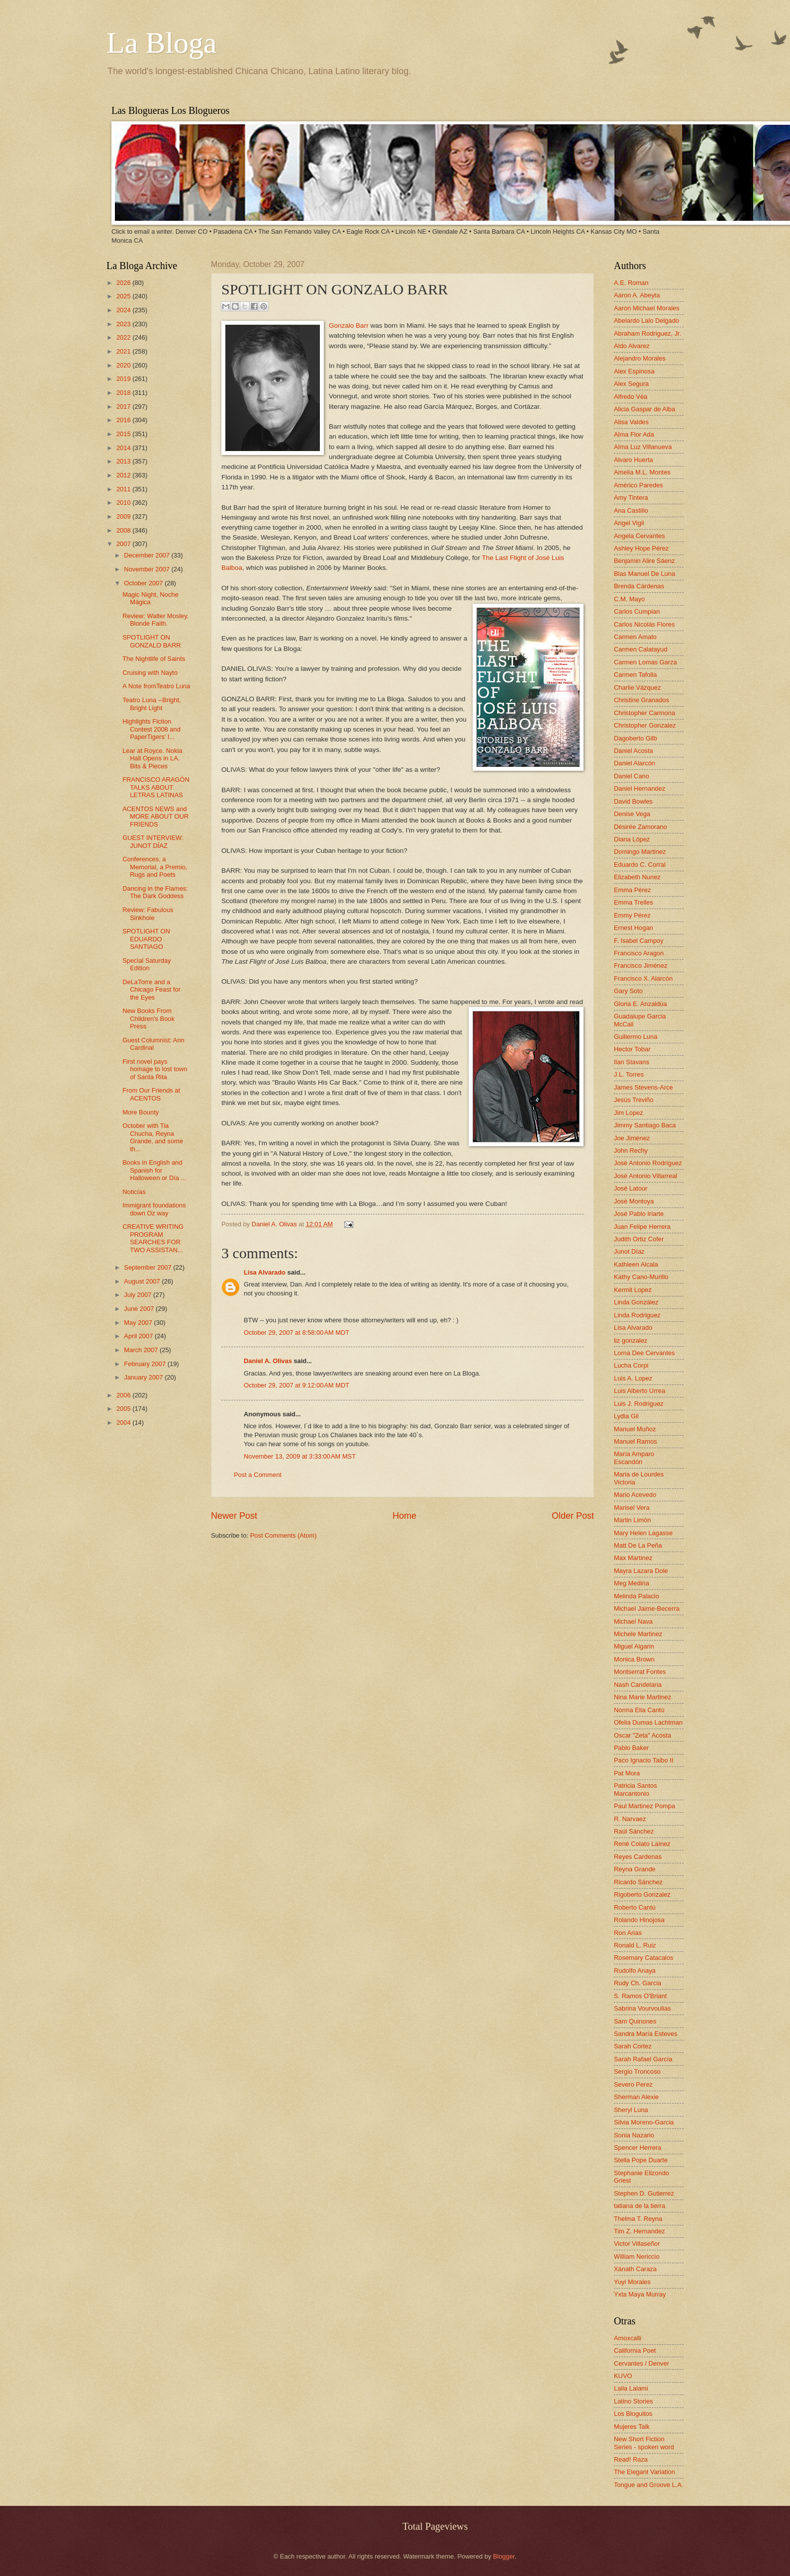 The height and width of the screenshot is (2576, 790). Describe the element at coordinates (631, 1062) in the screenshot. I see `Ilan Stavans` at that location.